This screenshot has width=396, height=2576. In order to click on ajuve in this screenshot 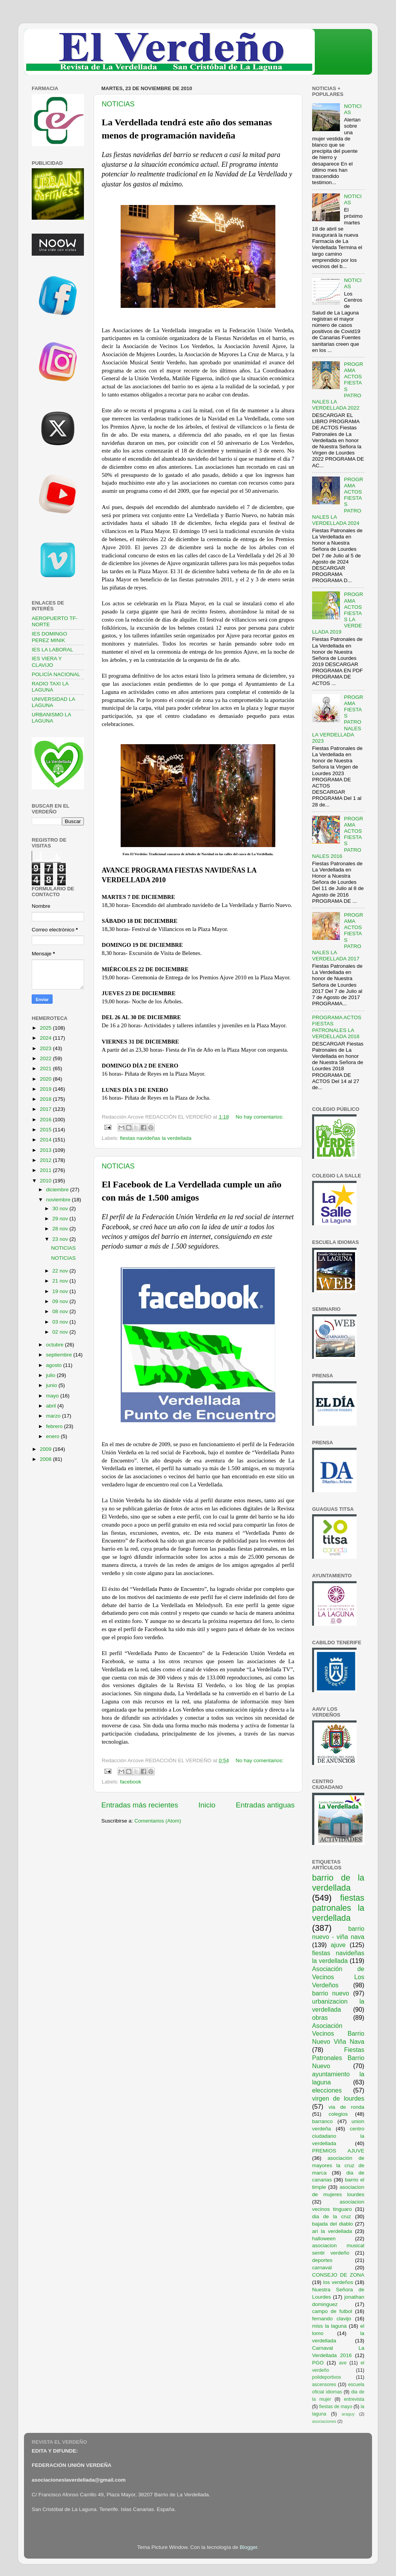, I will do `click(338, 1944)`.